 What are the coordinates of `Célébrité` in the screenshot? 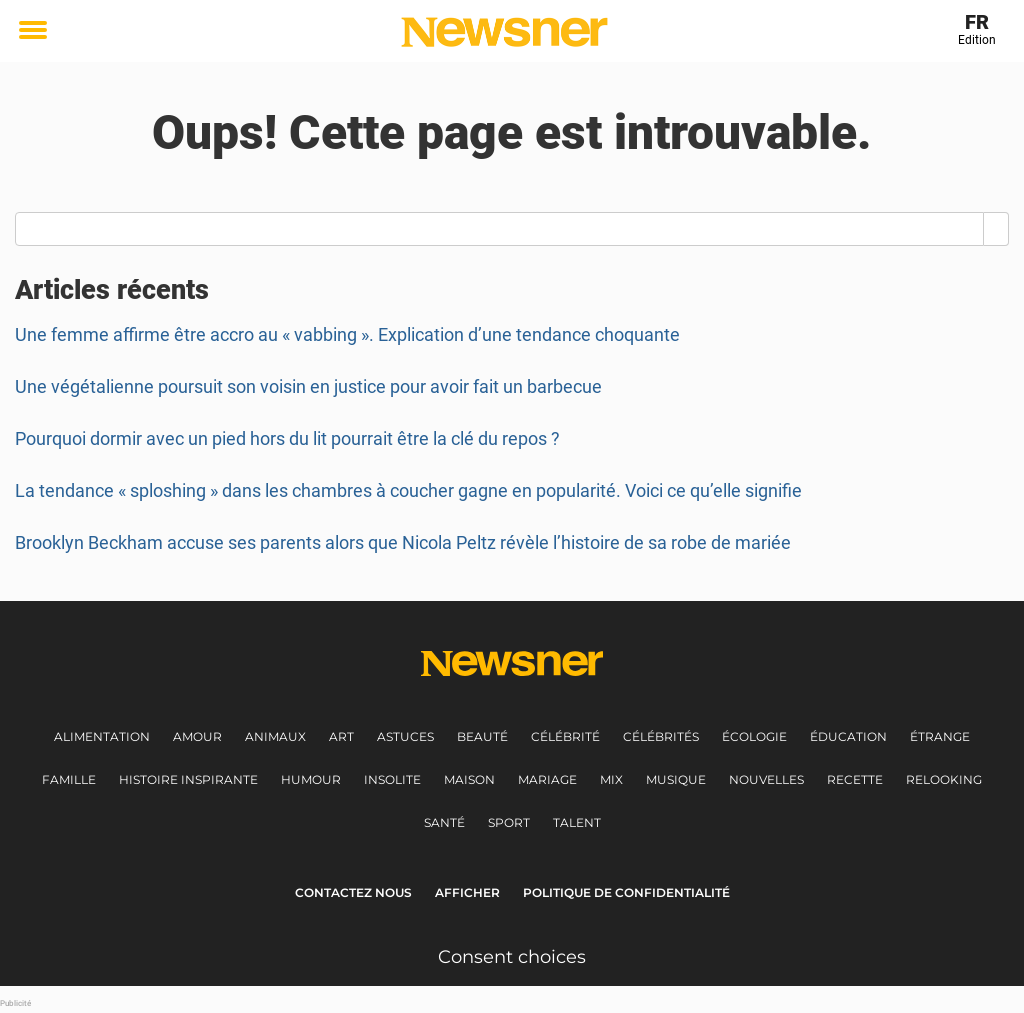 It's located at (565, 736).